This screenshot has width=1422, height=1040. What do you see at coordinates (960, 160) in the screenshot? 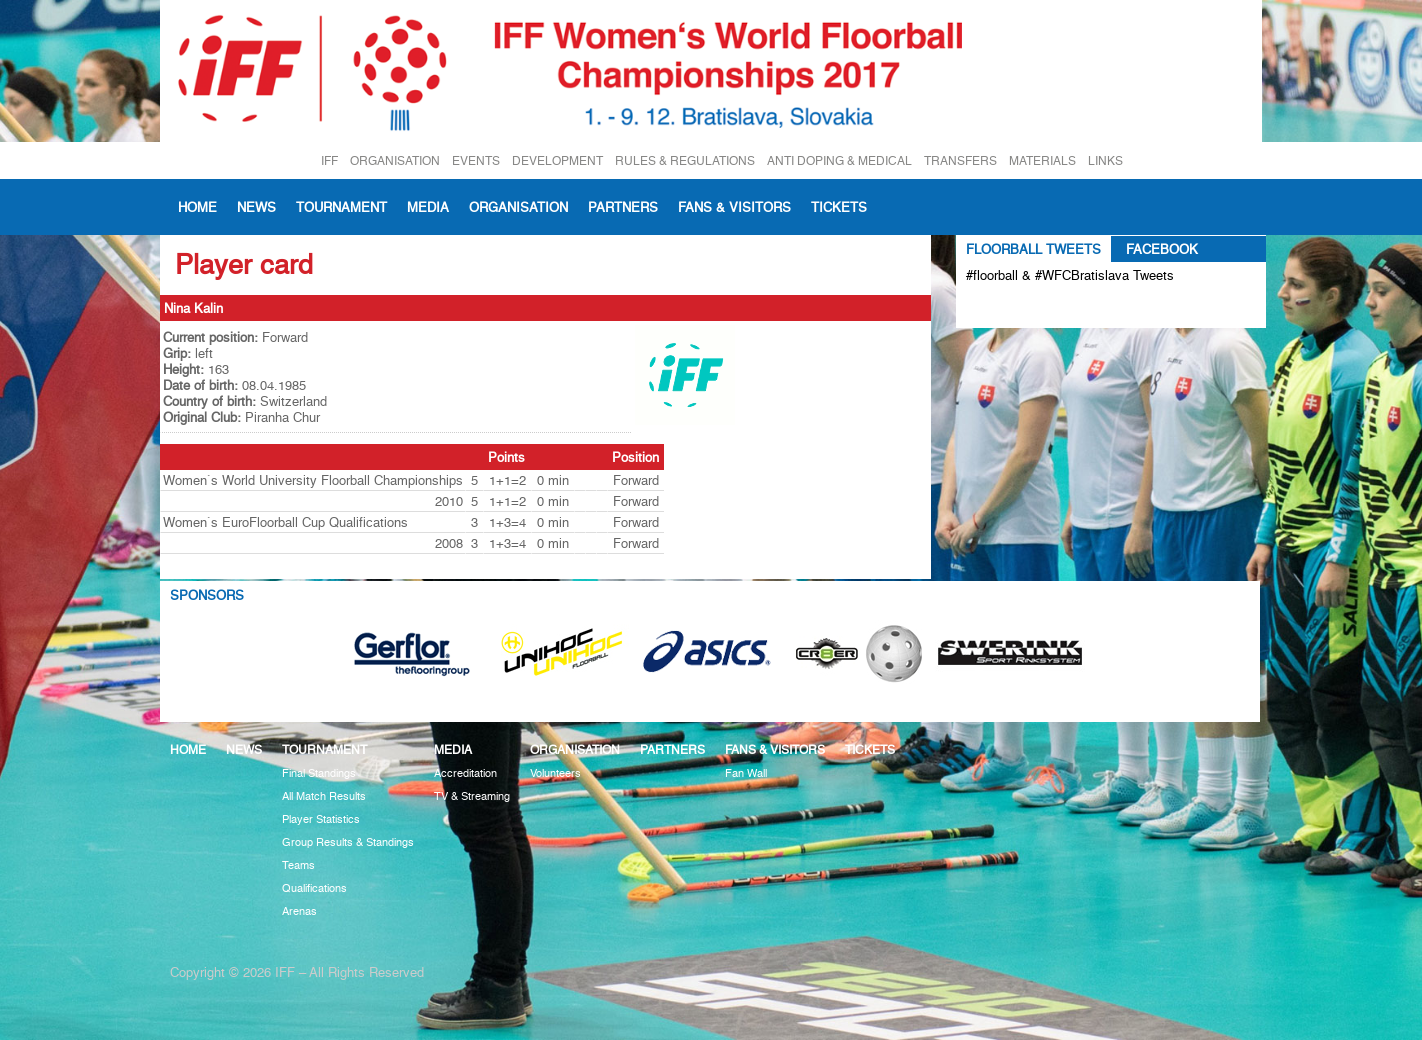
I see `TRANSFERS` at bounding box center [960, 160].